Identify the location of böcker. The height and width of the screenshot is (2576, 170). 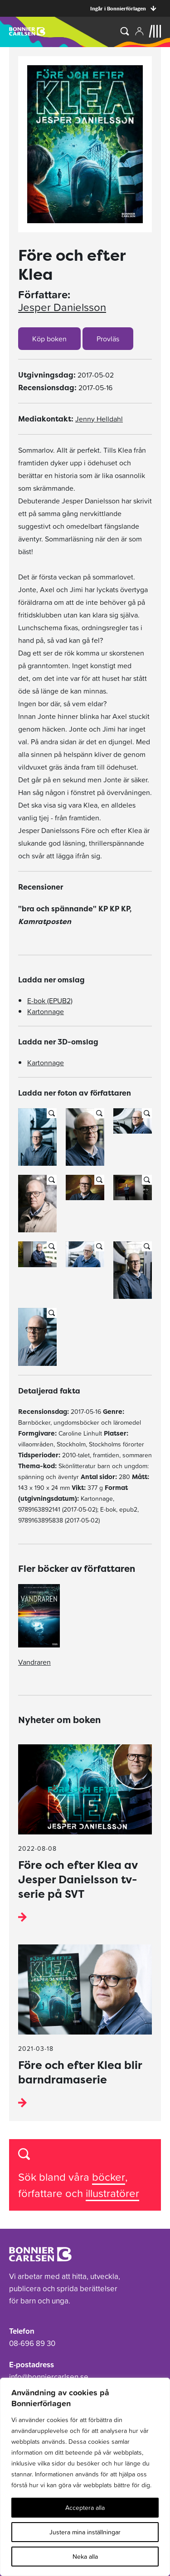
(108, 2177).